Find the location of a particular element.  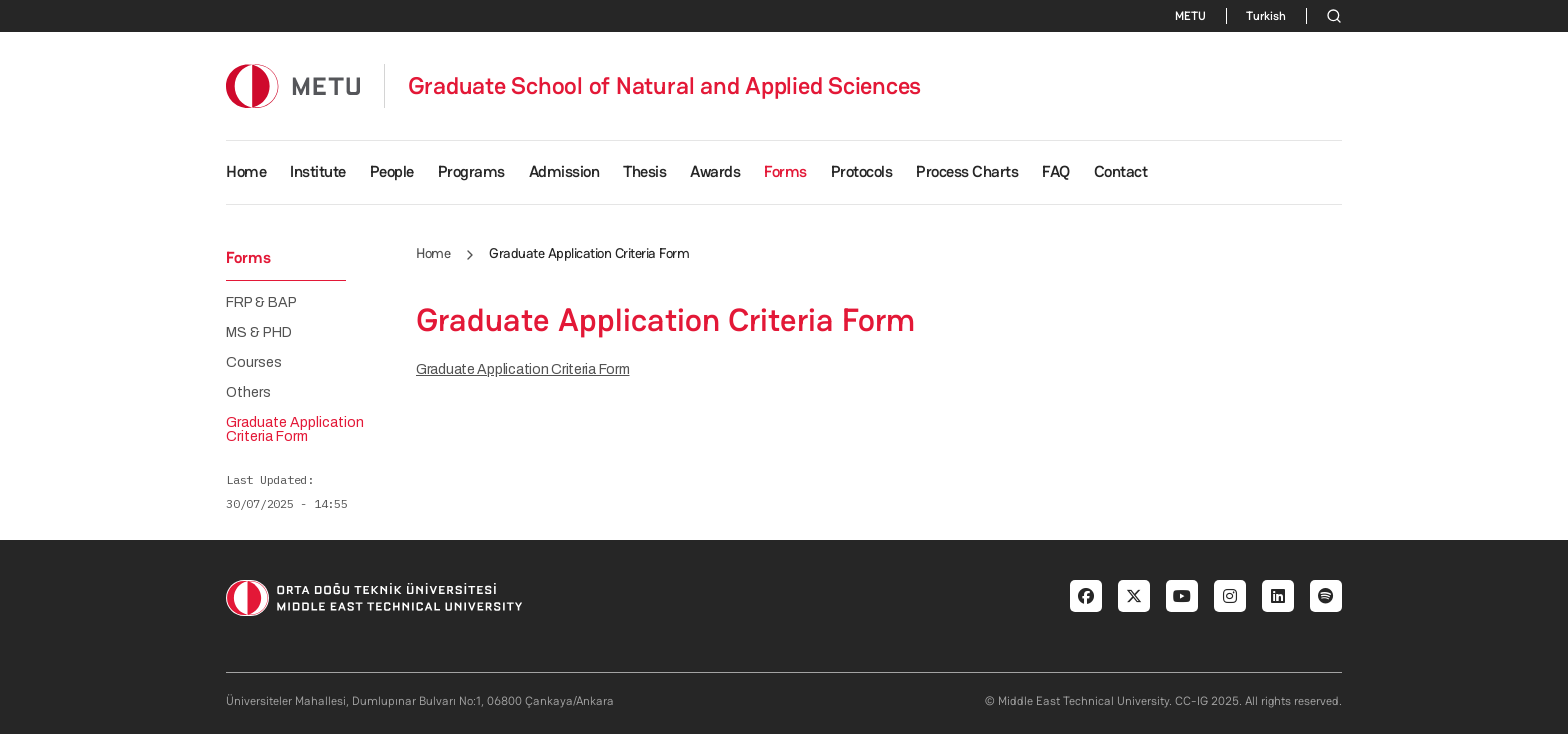

Courses is located at coordinates (254, 363).